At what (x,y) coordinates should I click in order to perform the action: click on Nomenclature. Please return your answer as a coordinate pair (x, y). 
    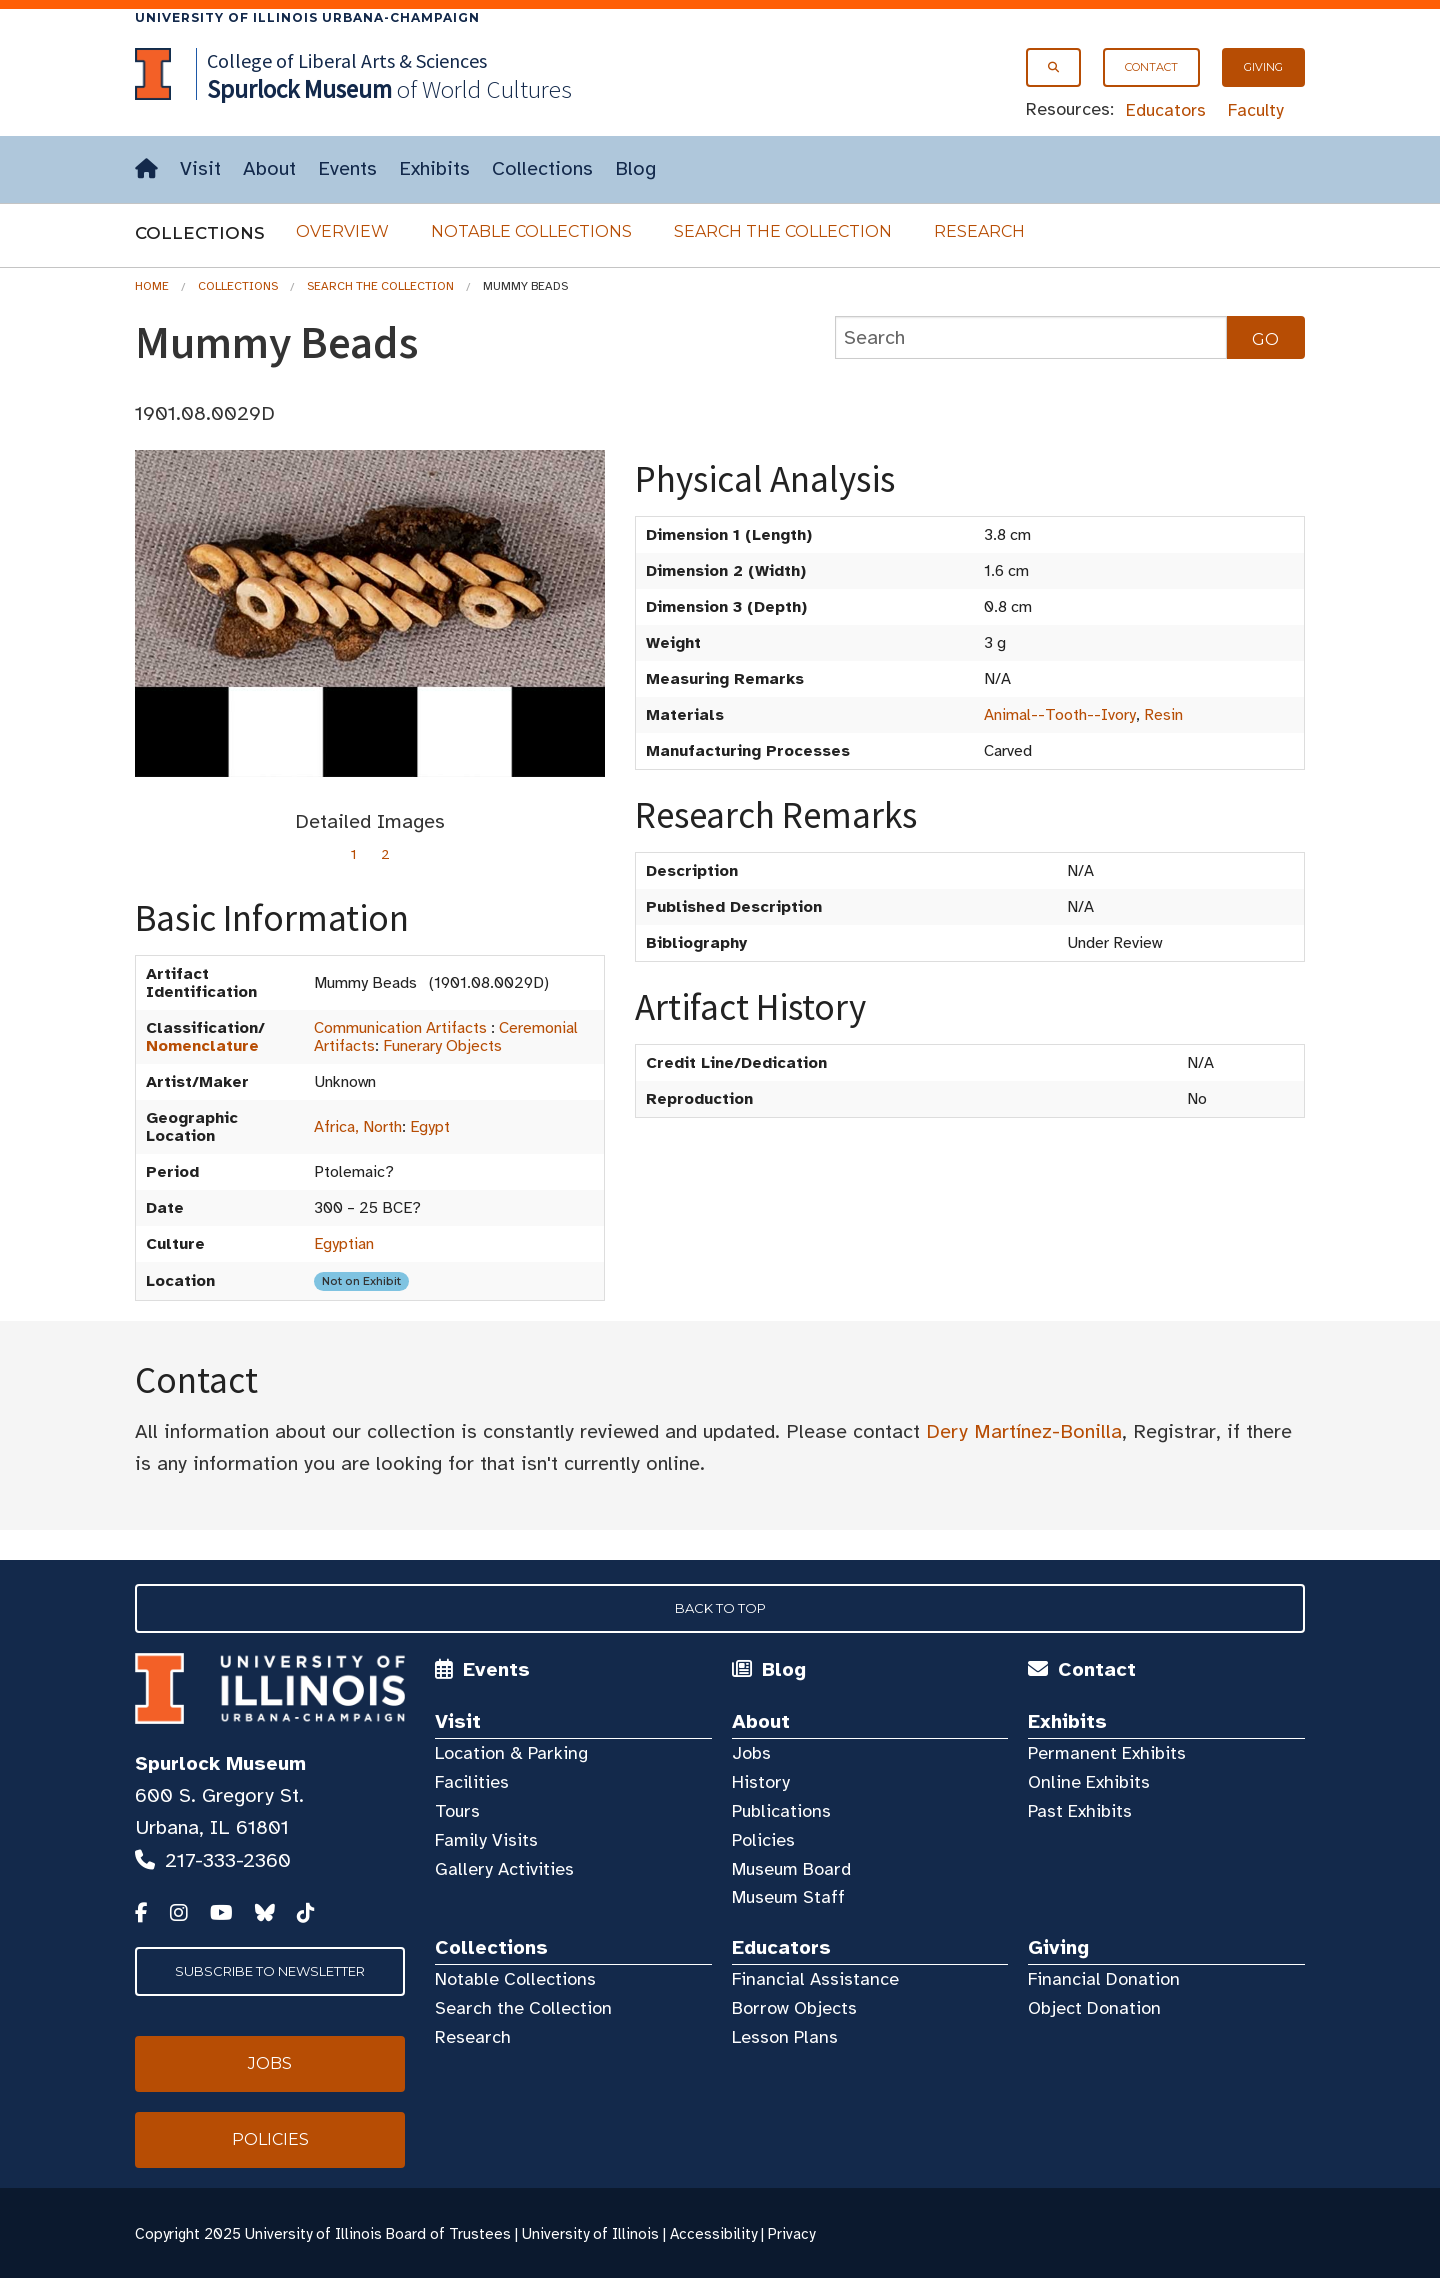
    Looking at the image, I should click on (202, 1046).